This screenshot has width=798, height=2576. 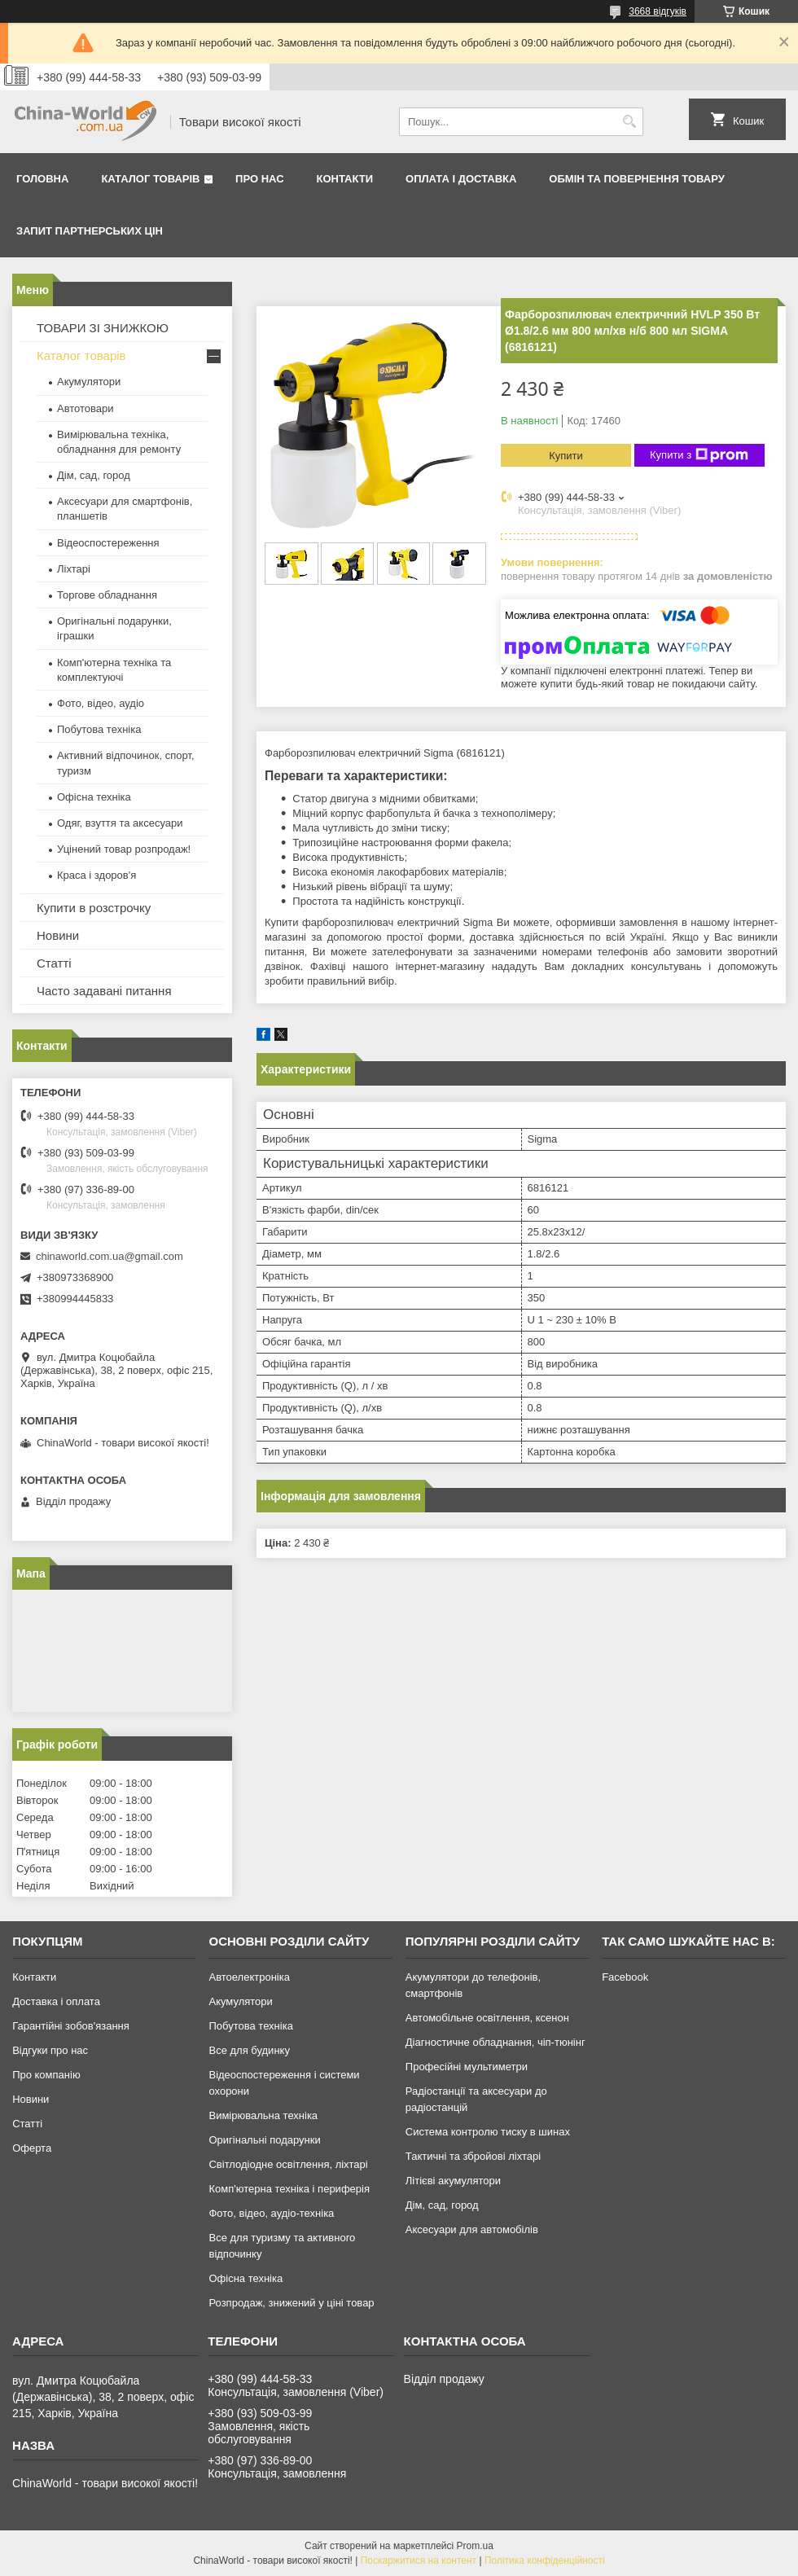 I want to click on Контакти, so click(x=345, y=179).